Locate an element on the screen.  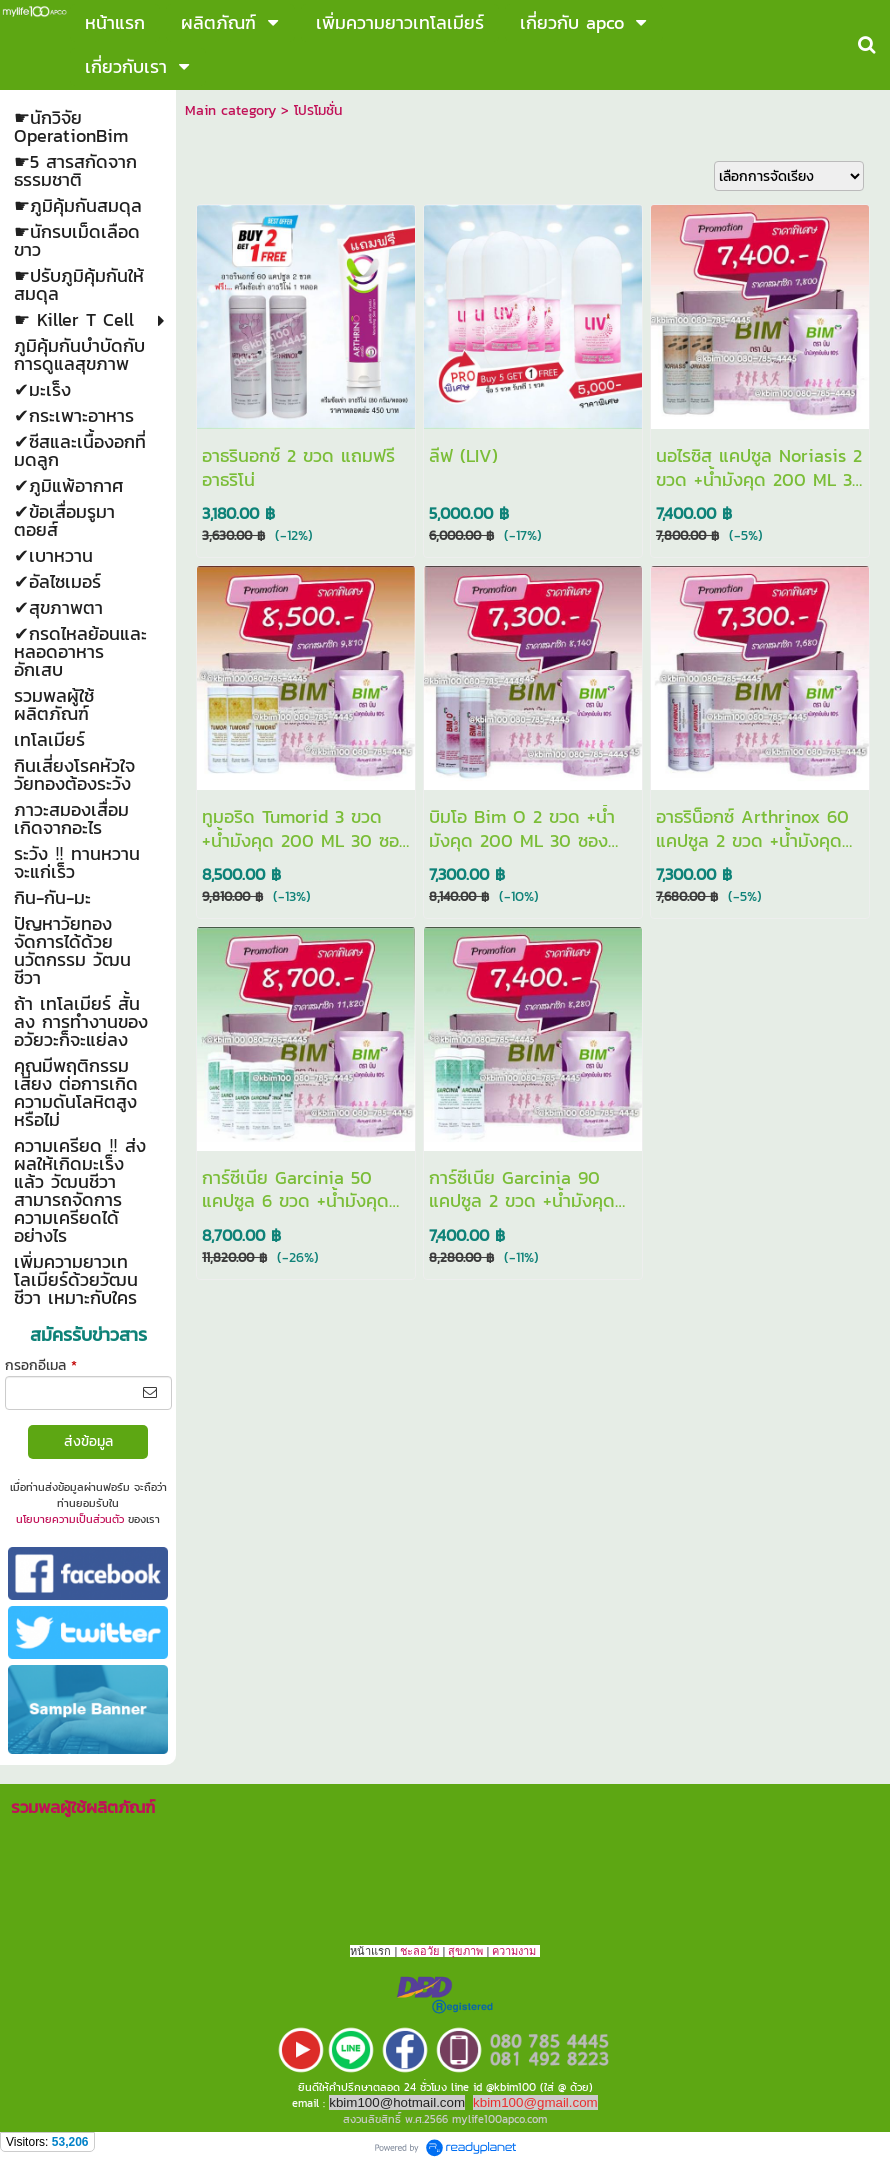
นโยบายความเป็นส่วนตัว is located at coordinates (70, 1519).